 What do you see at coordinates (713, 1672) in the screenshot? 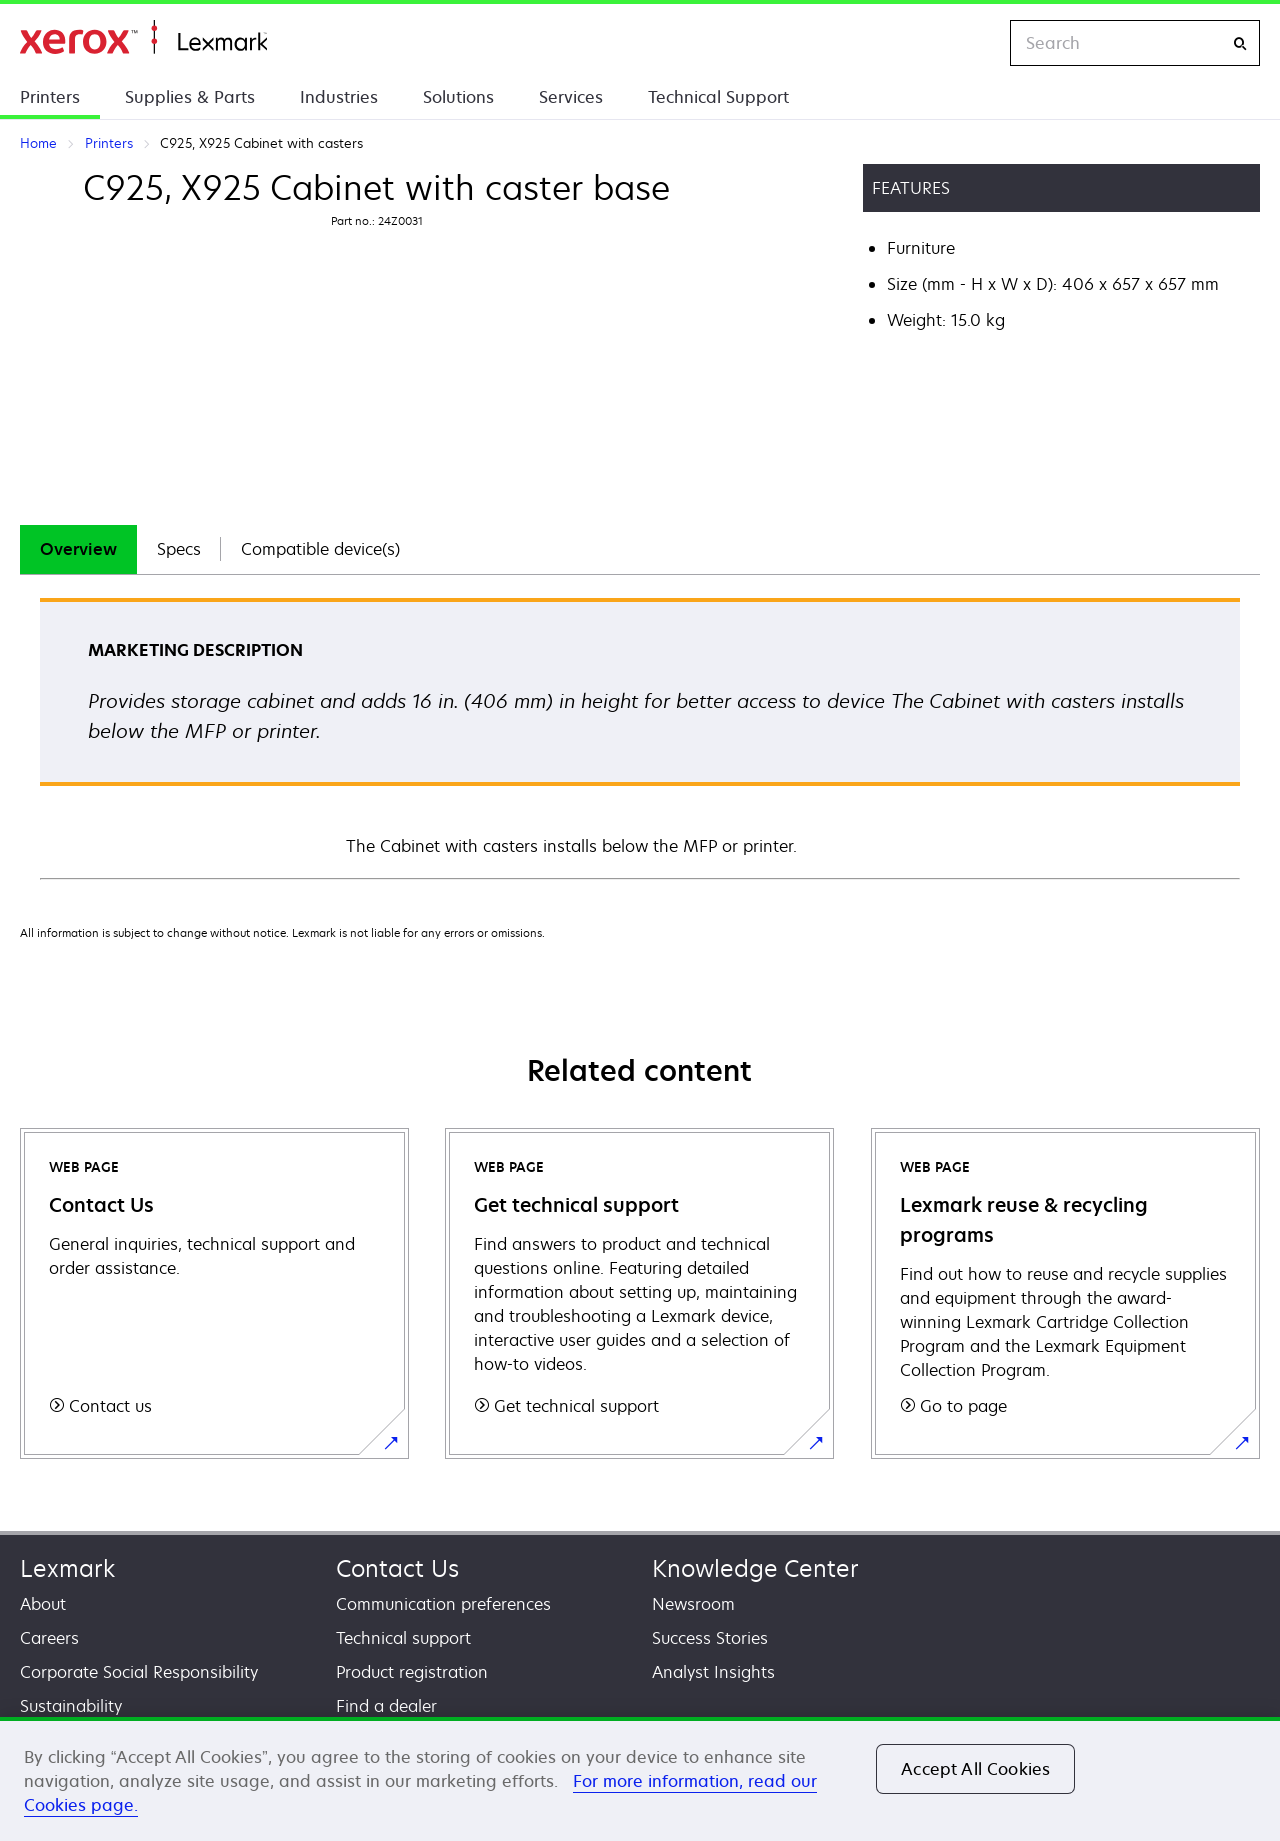
I see `Analyst Insights` at bounding box center [713, 1672].